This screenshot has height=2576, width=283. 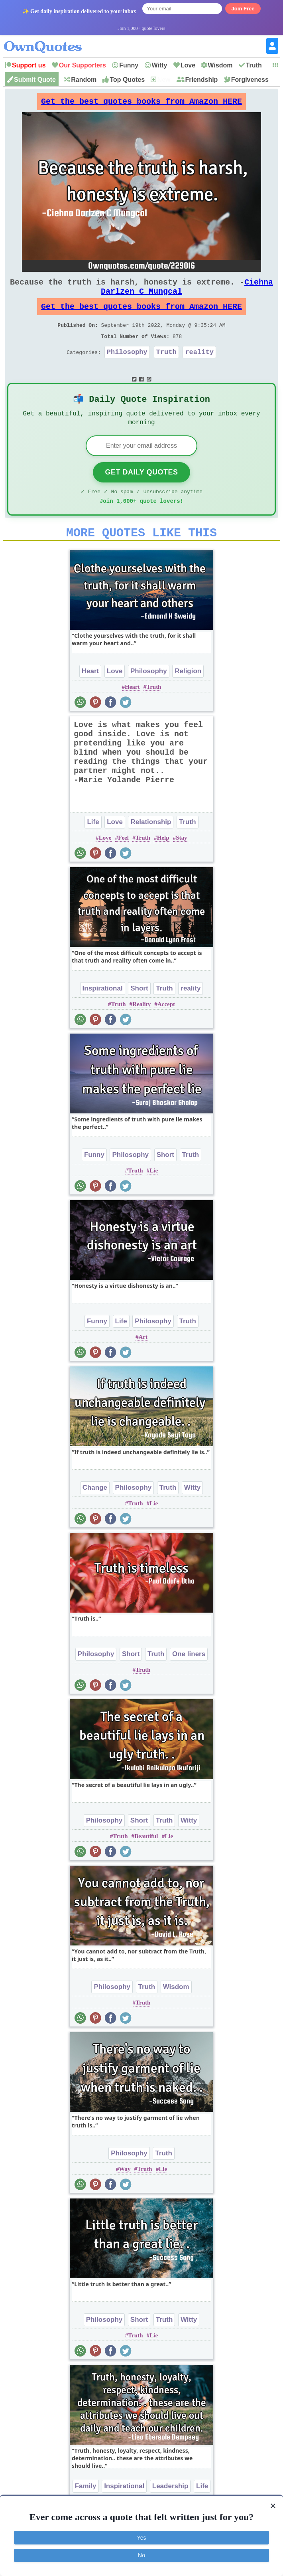 I want to click on reality, so click(x=199, y=367).